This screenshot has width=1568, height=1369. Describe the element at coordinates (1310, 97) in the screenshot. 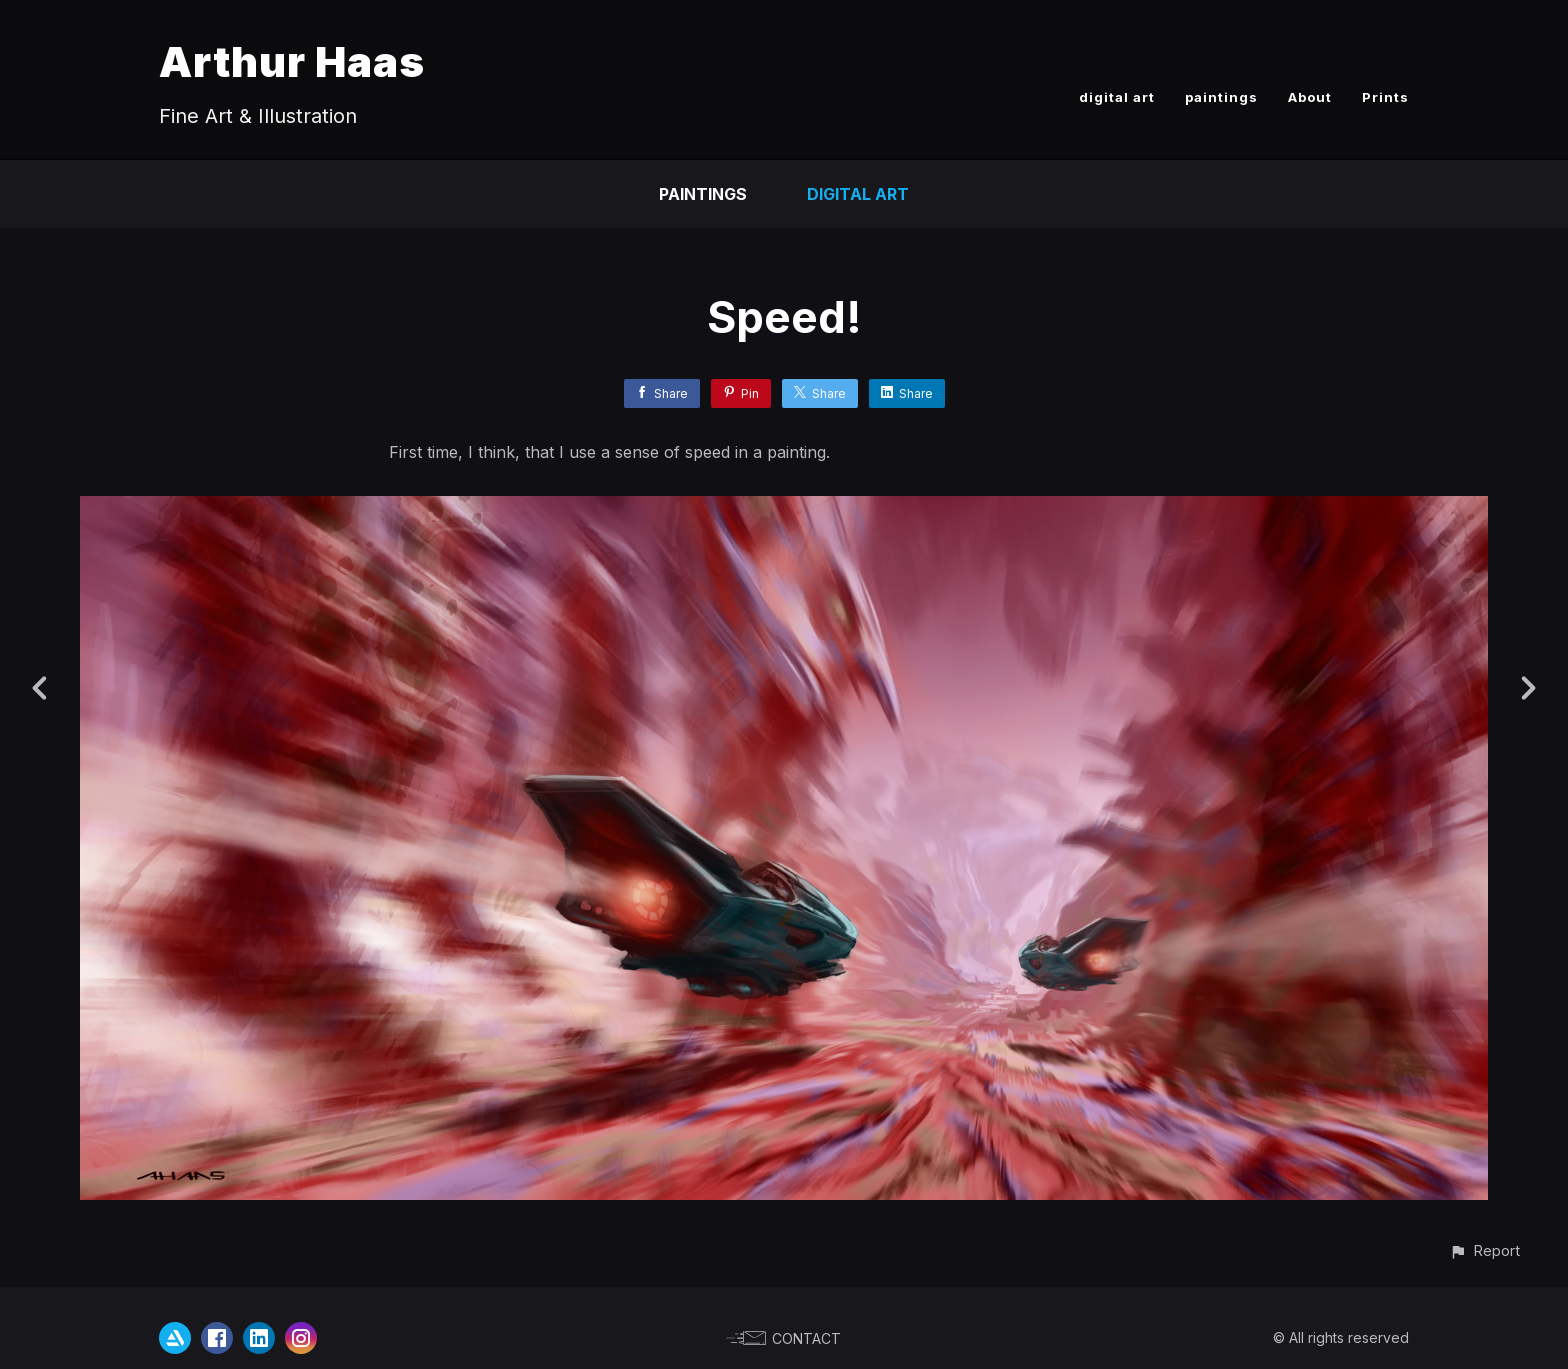

I see `About` at that location.